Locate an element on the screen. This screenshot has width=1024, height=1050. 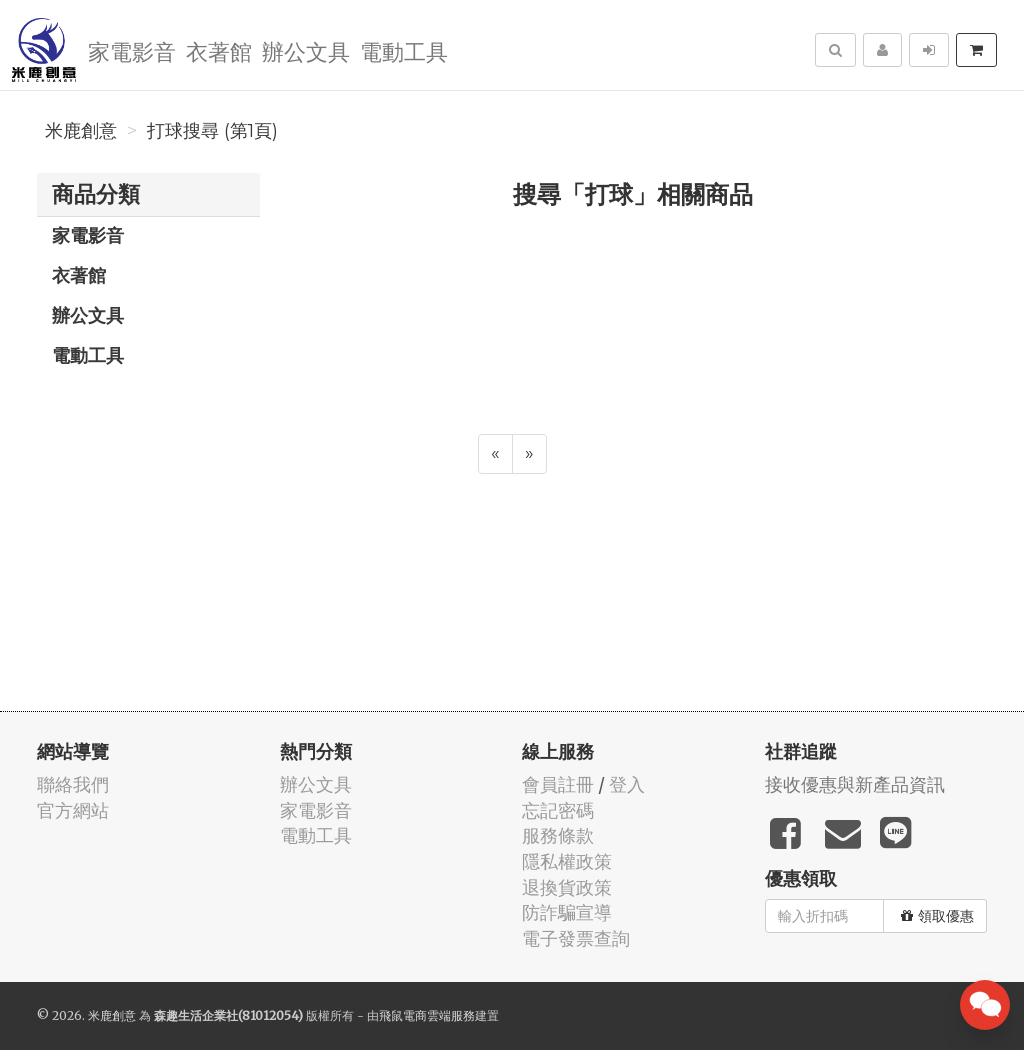
隱私權政策 is located at coordinates (567, 861).